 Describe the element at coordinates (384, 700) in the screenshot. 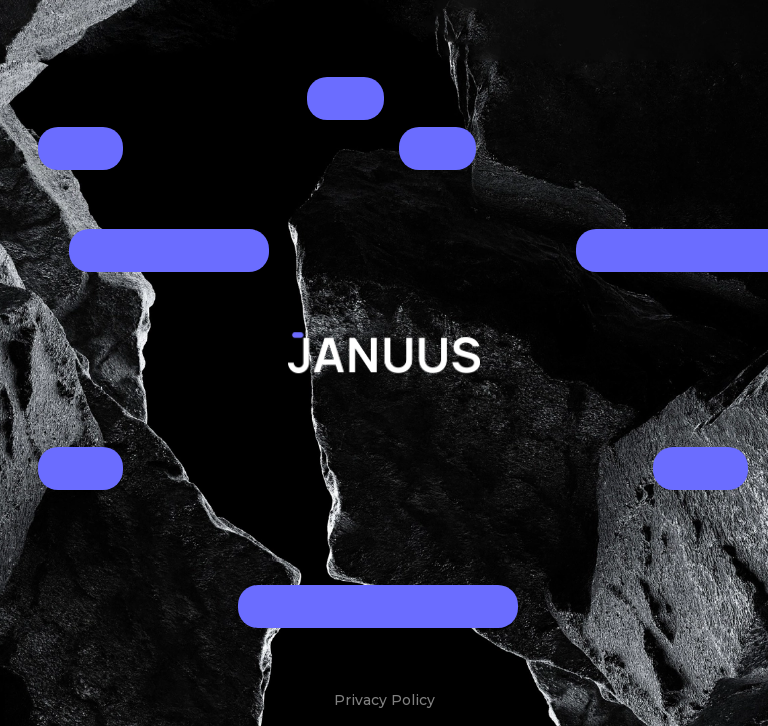

I see `Privacy Policy` at that location.